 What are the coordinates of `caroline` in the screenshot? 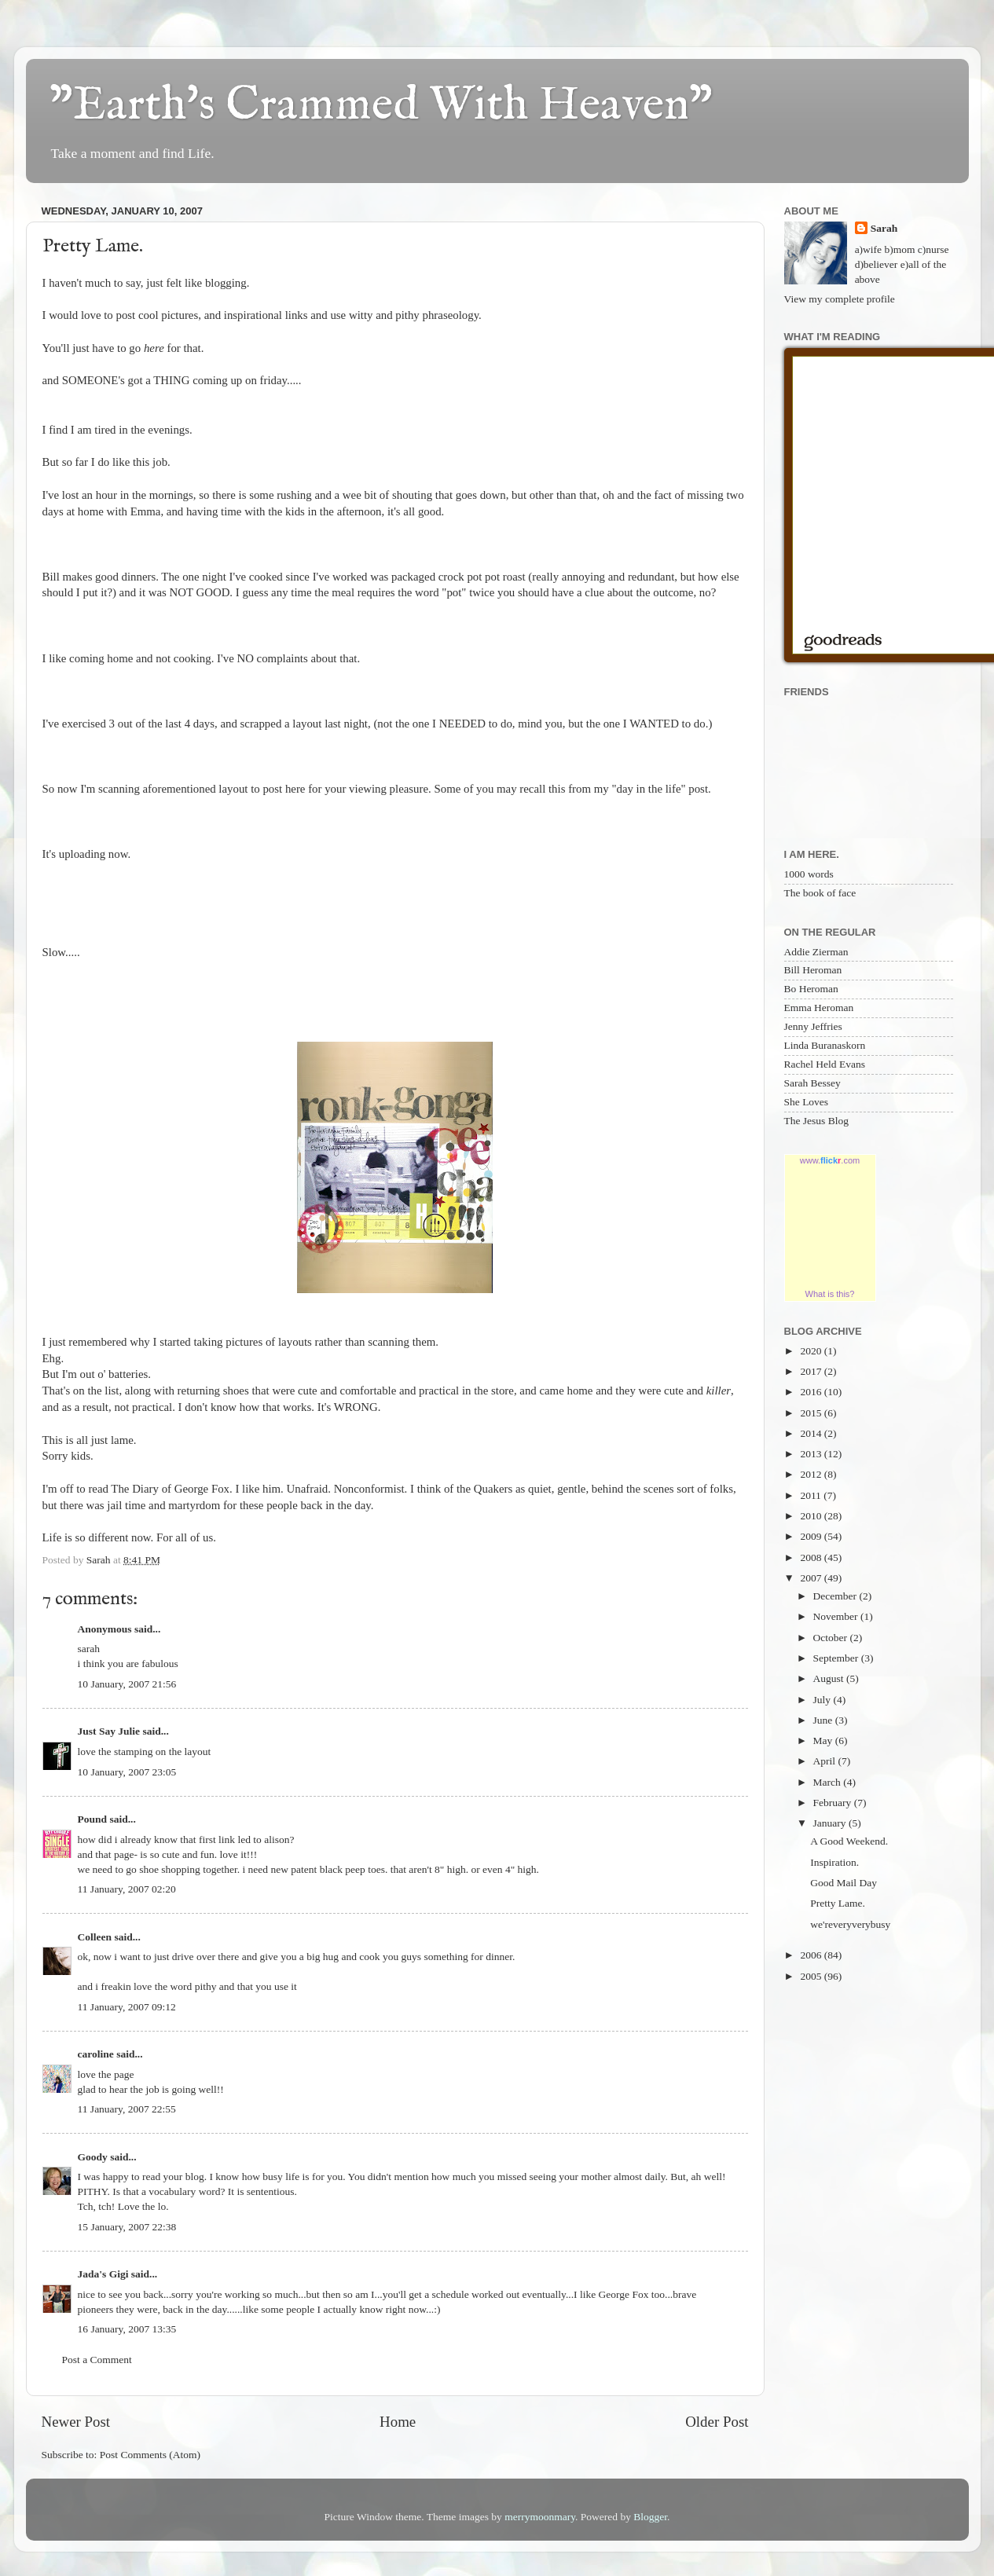 It's located at (96, 2054).